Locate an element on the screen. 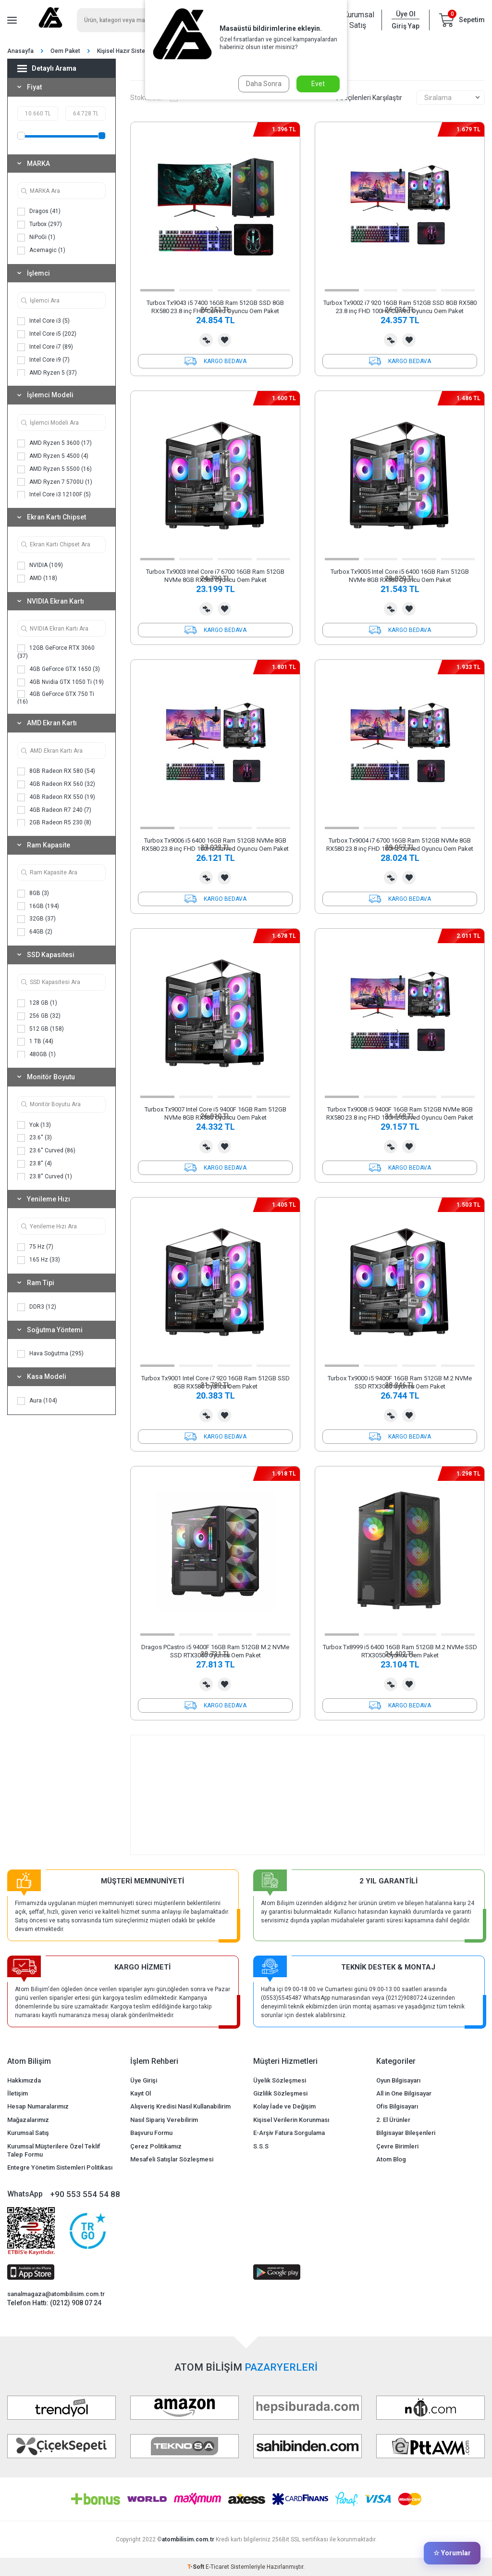  8GB Radeon RX 580 (54) is located at coordinates (56, 771).